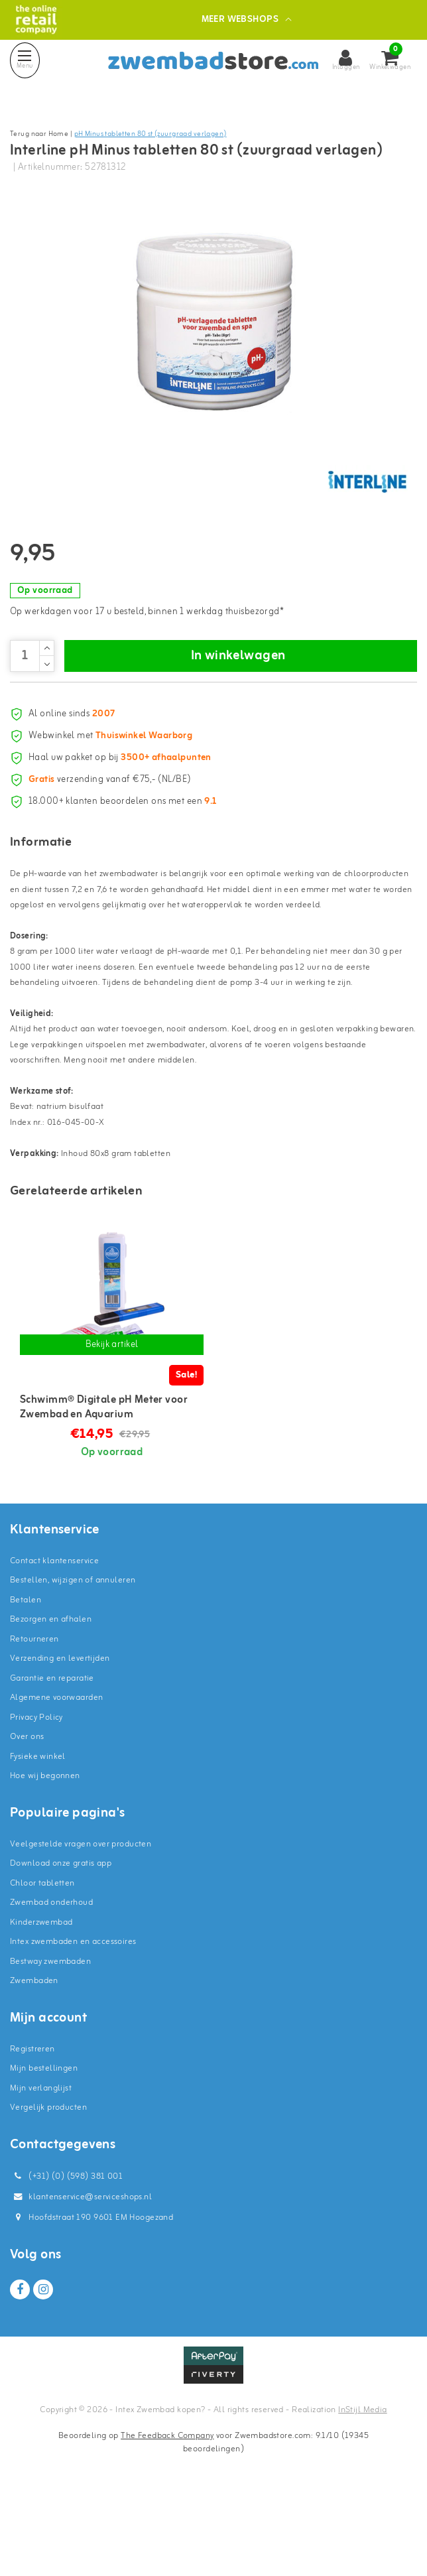 This screenshot has height=2576, width=427. What do you see at coordinates (34, 2058) in the screenshot?
I see `Zwembaden` at bounding box center [34, 2058].